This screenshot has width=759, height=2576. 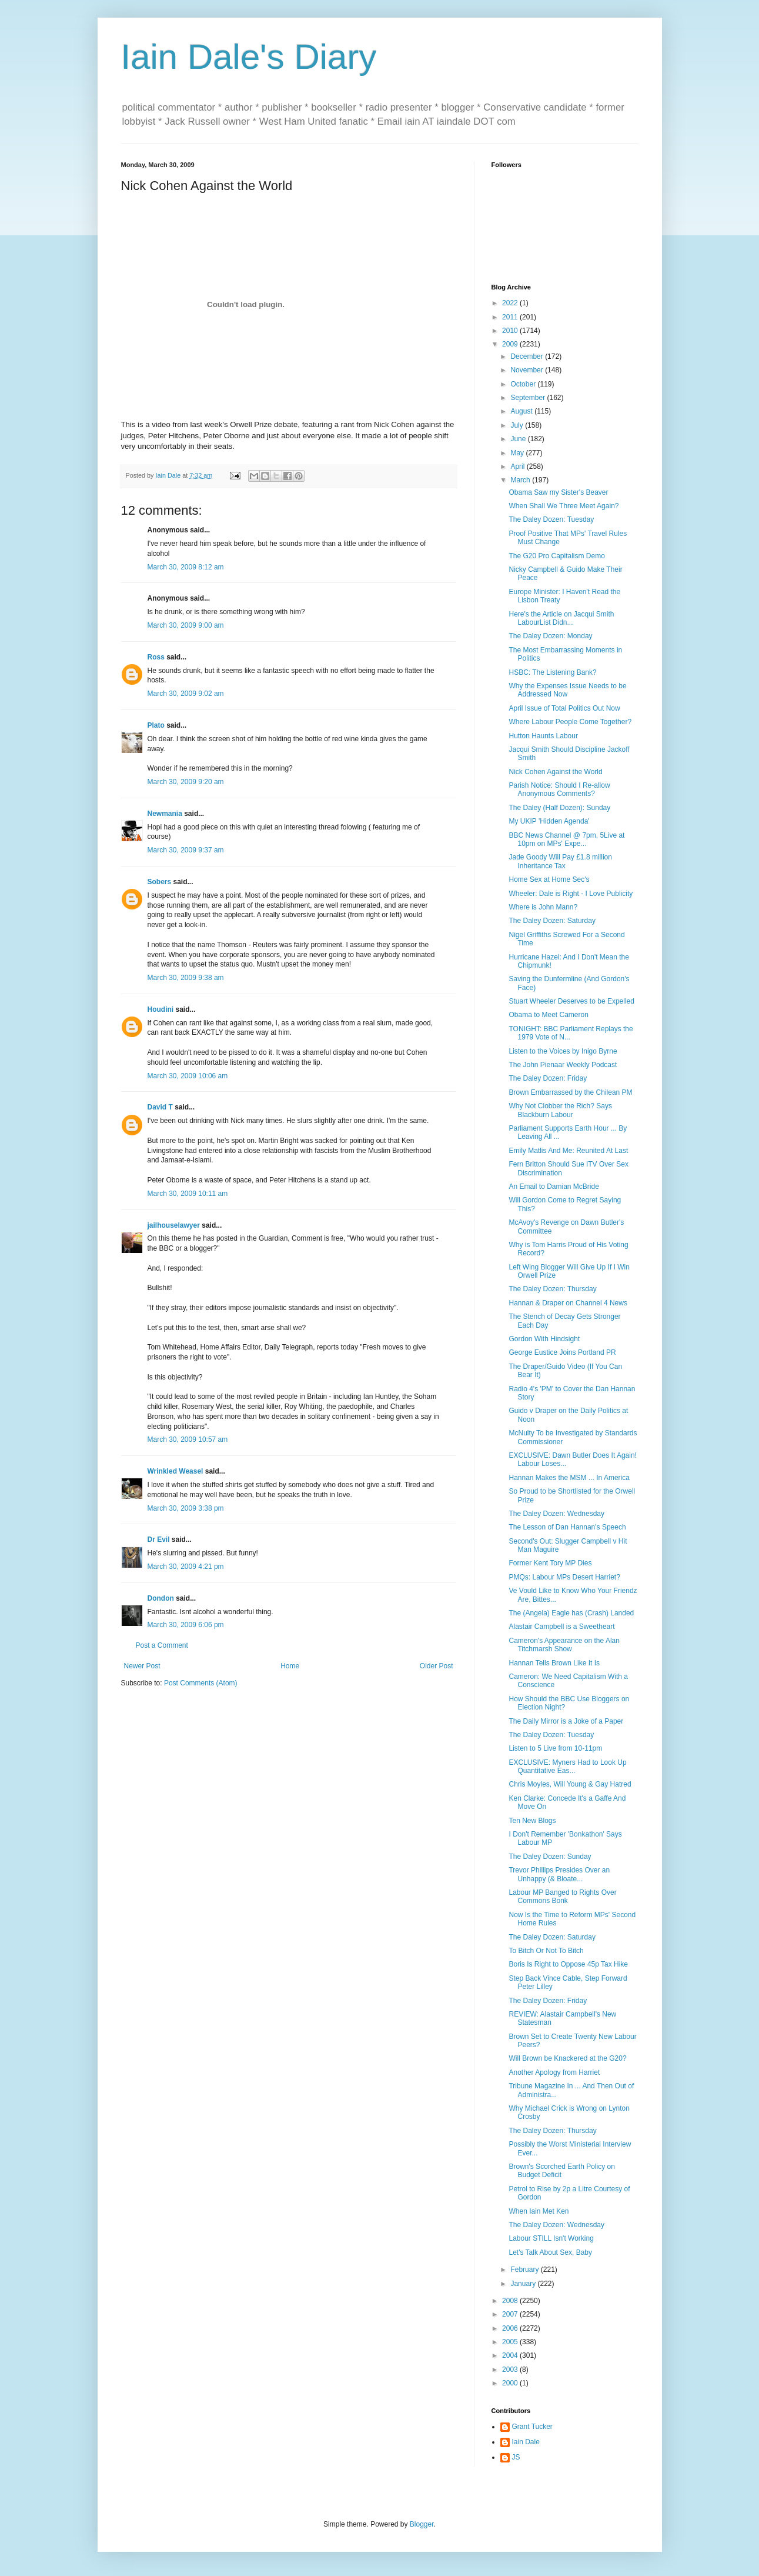 I want to click on Obama to Meet Cameron, so click(x=548, y=1015).